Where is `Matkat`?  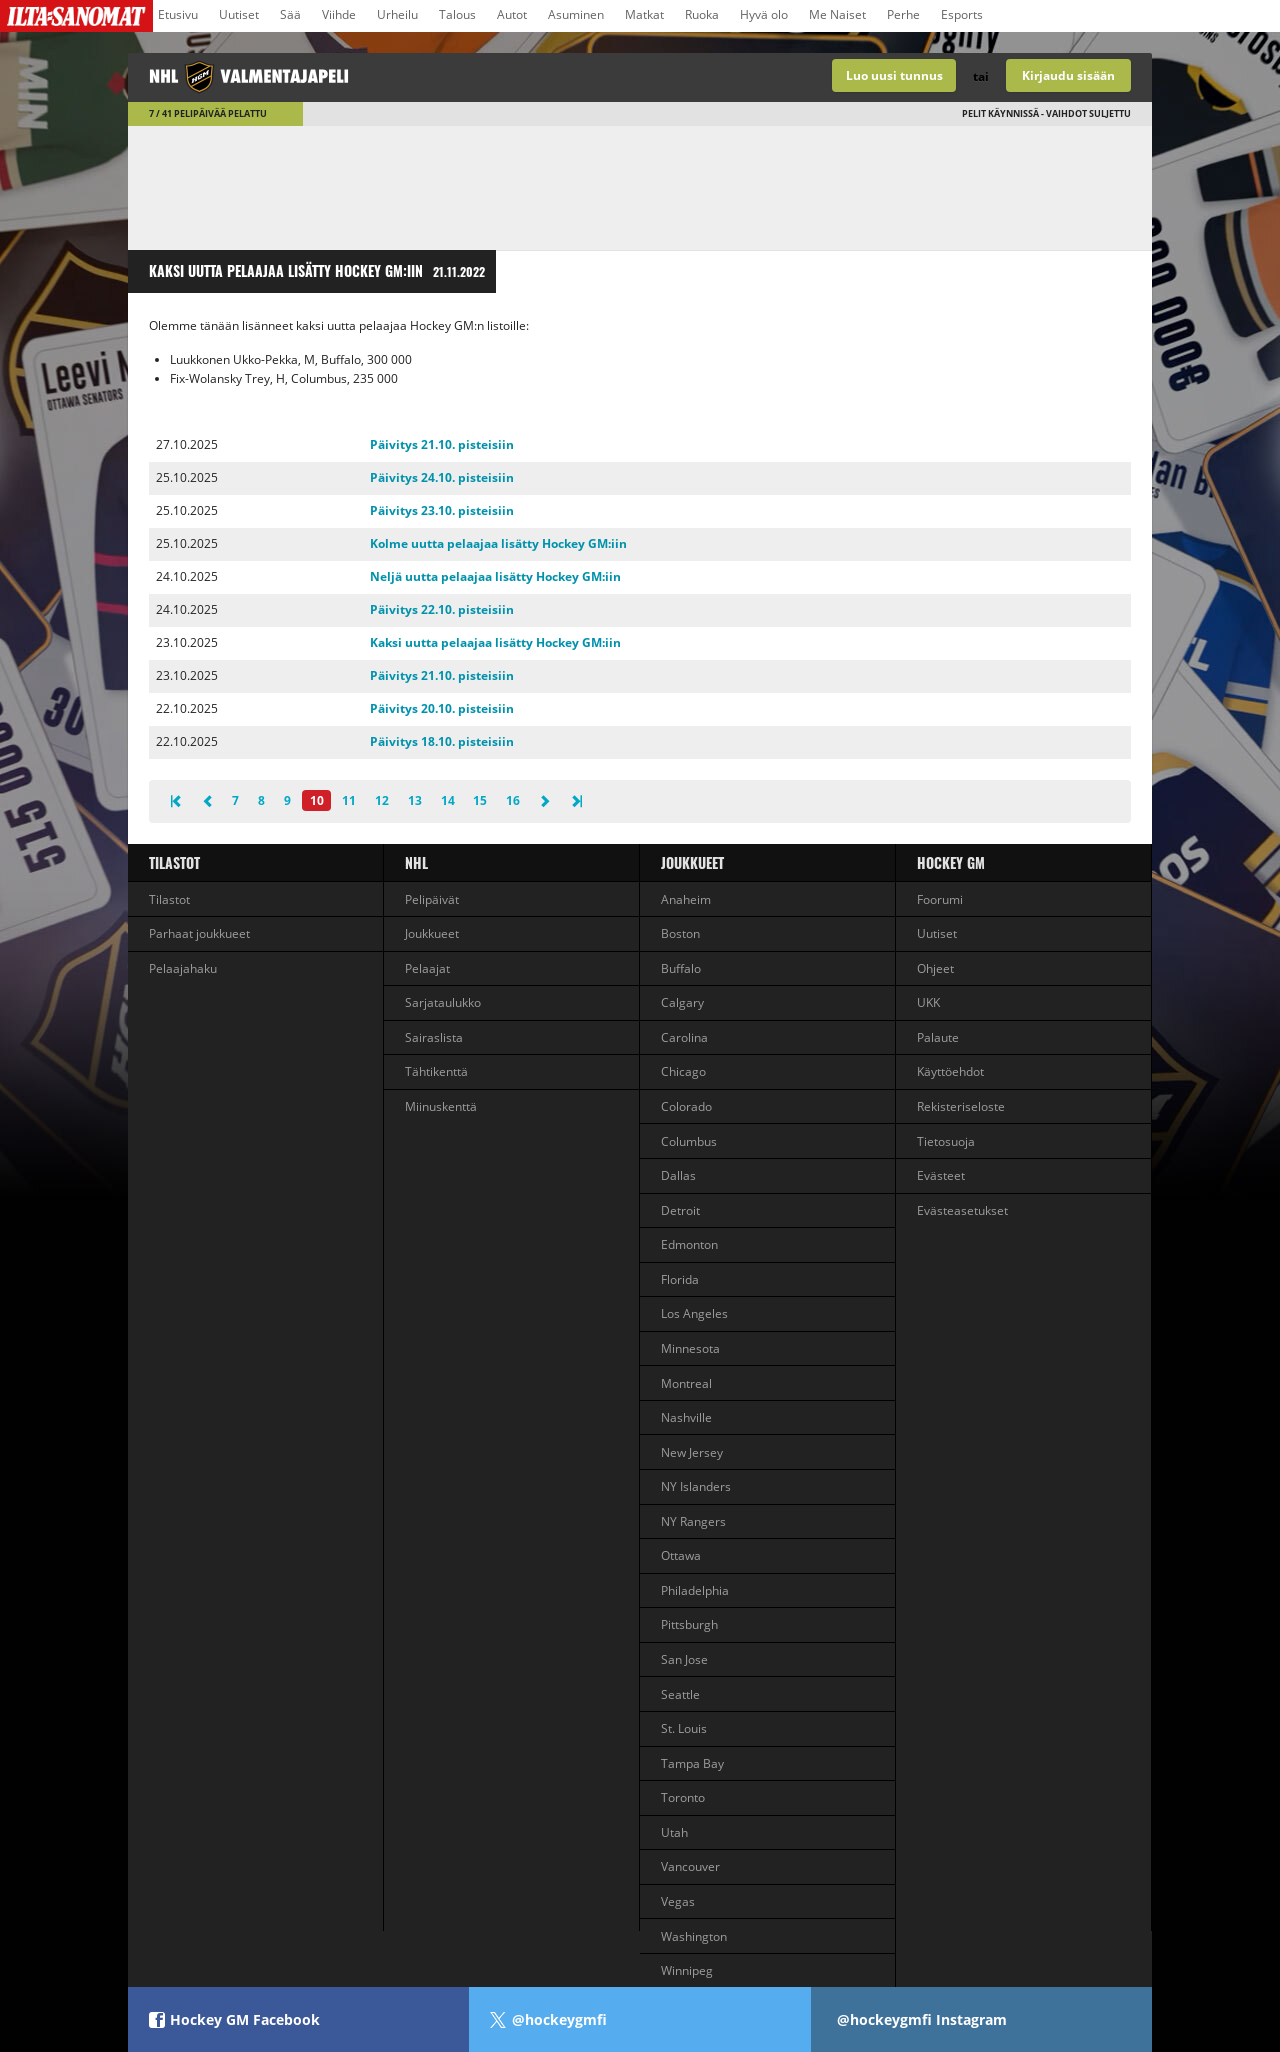 Matkat is located at coordinates (644, 14).